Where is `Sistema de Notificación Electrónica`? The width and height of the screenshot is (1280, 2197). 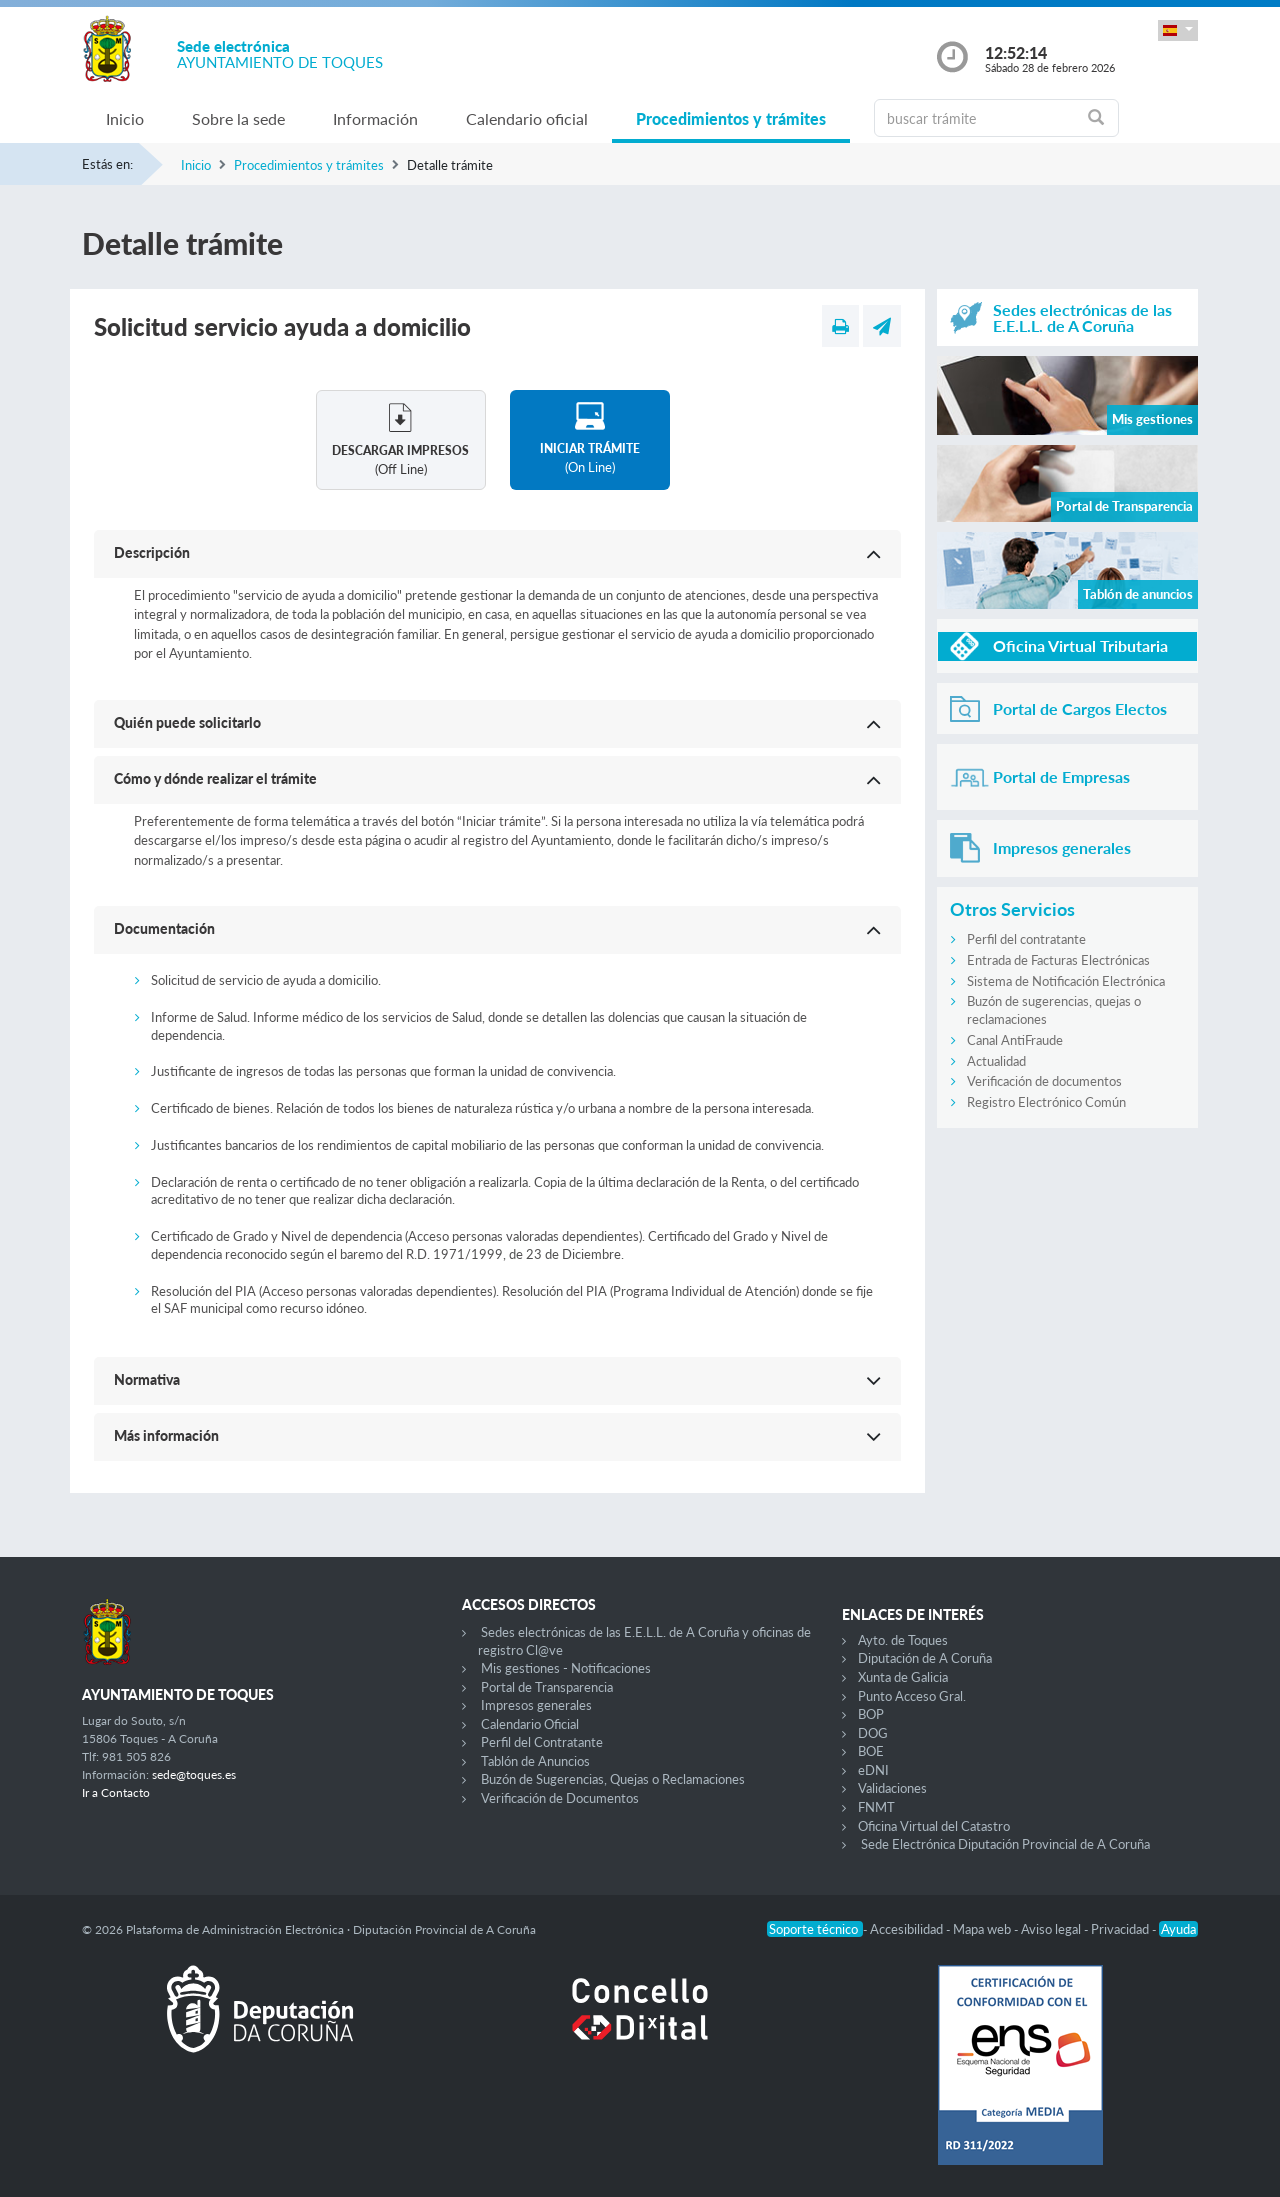
Sistema de Notificación Electrónica is located at coordinates (1066, 981).